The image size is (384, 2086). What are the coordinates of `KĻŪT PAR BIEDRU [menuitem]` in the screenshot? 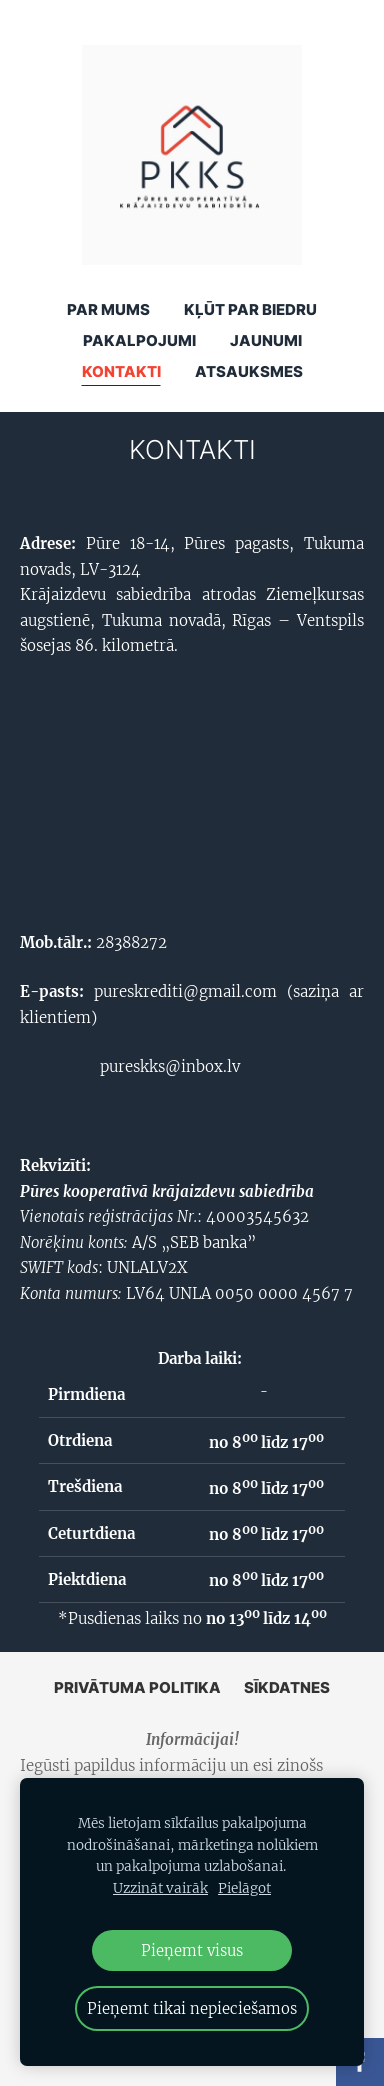 It's located at (250, 309).